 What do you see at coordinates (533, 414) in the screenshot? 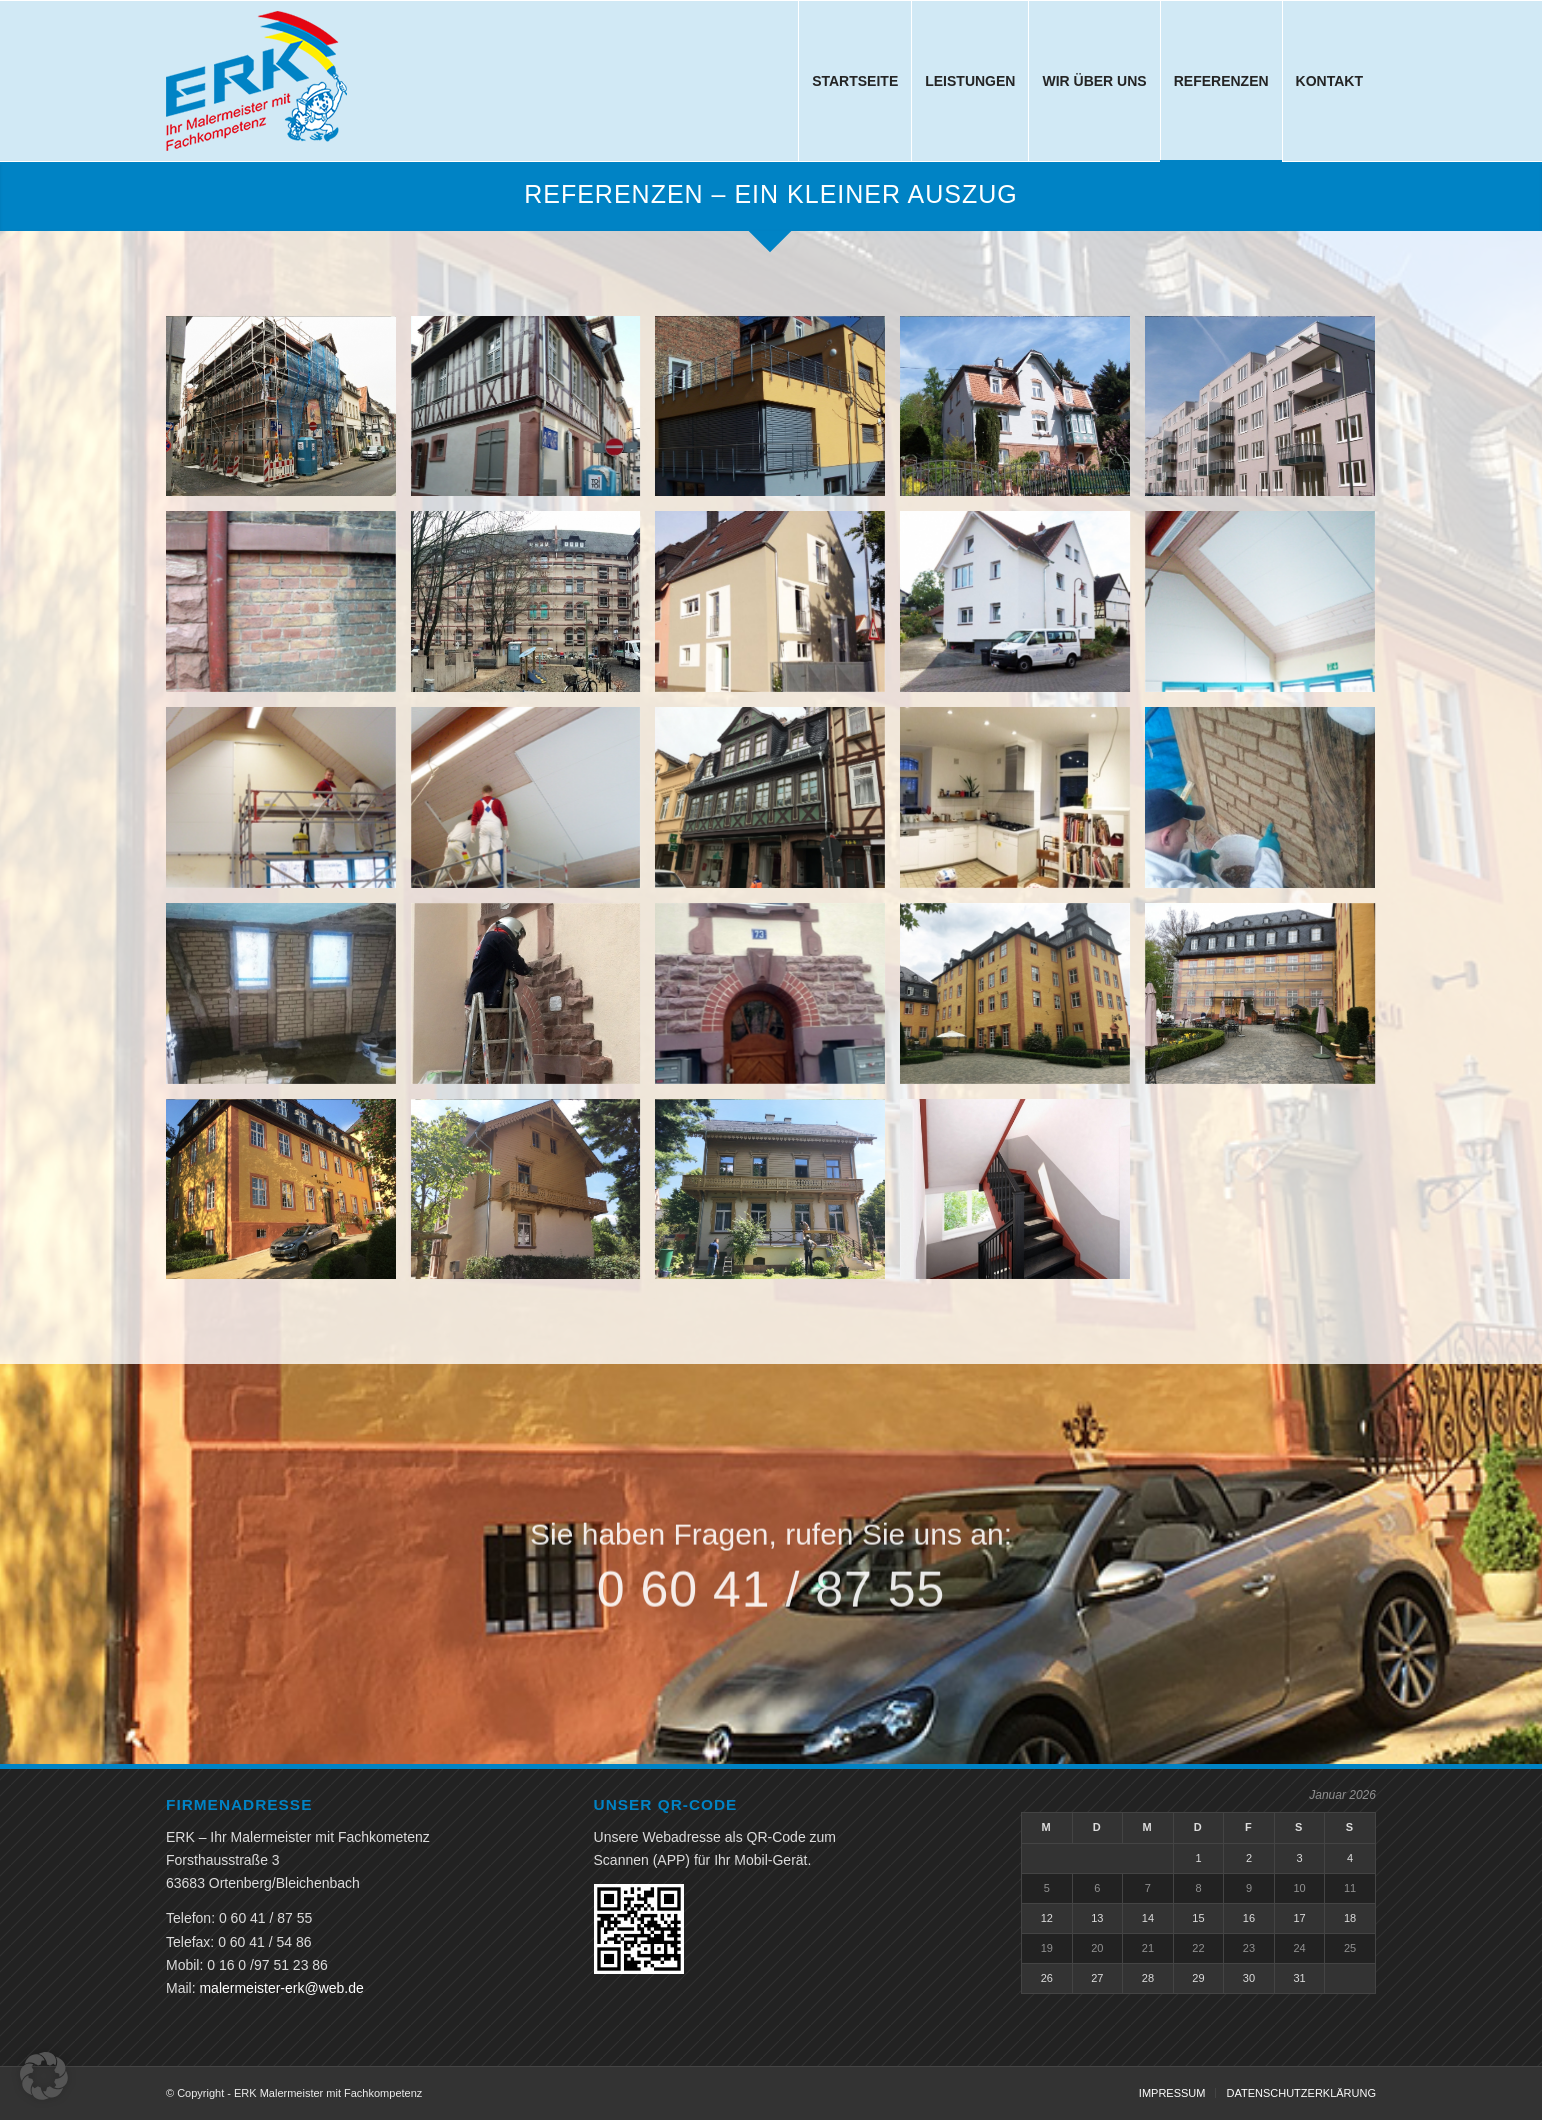
I see `[Bild allmeygang-02a.]` at bounding box center [533, 414].